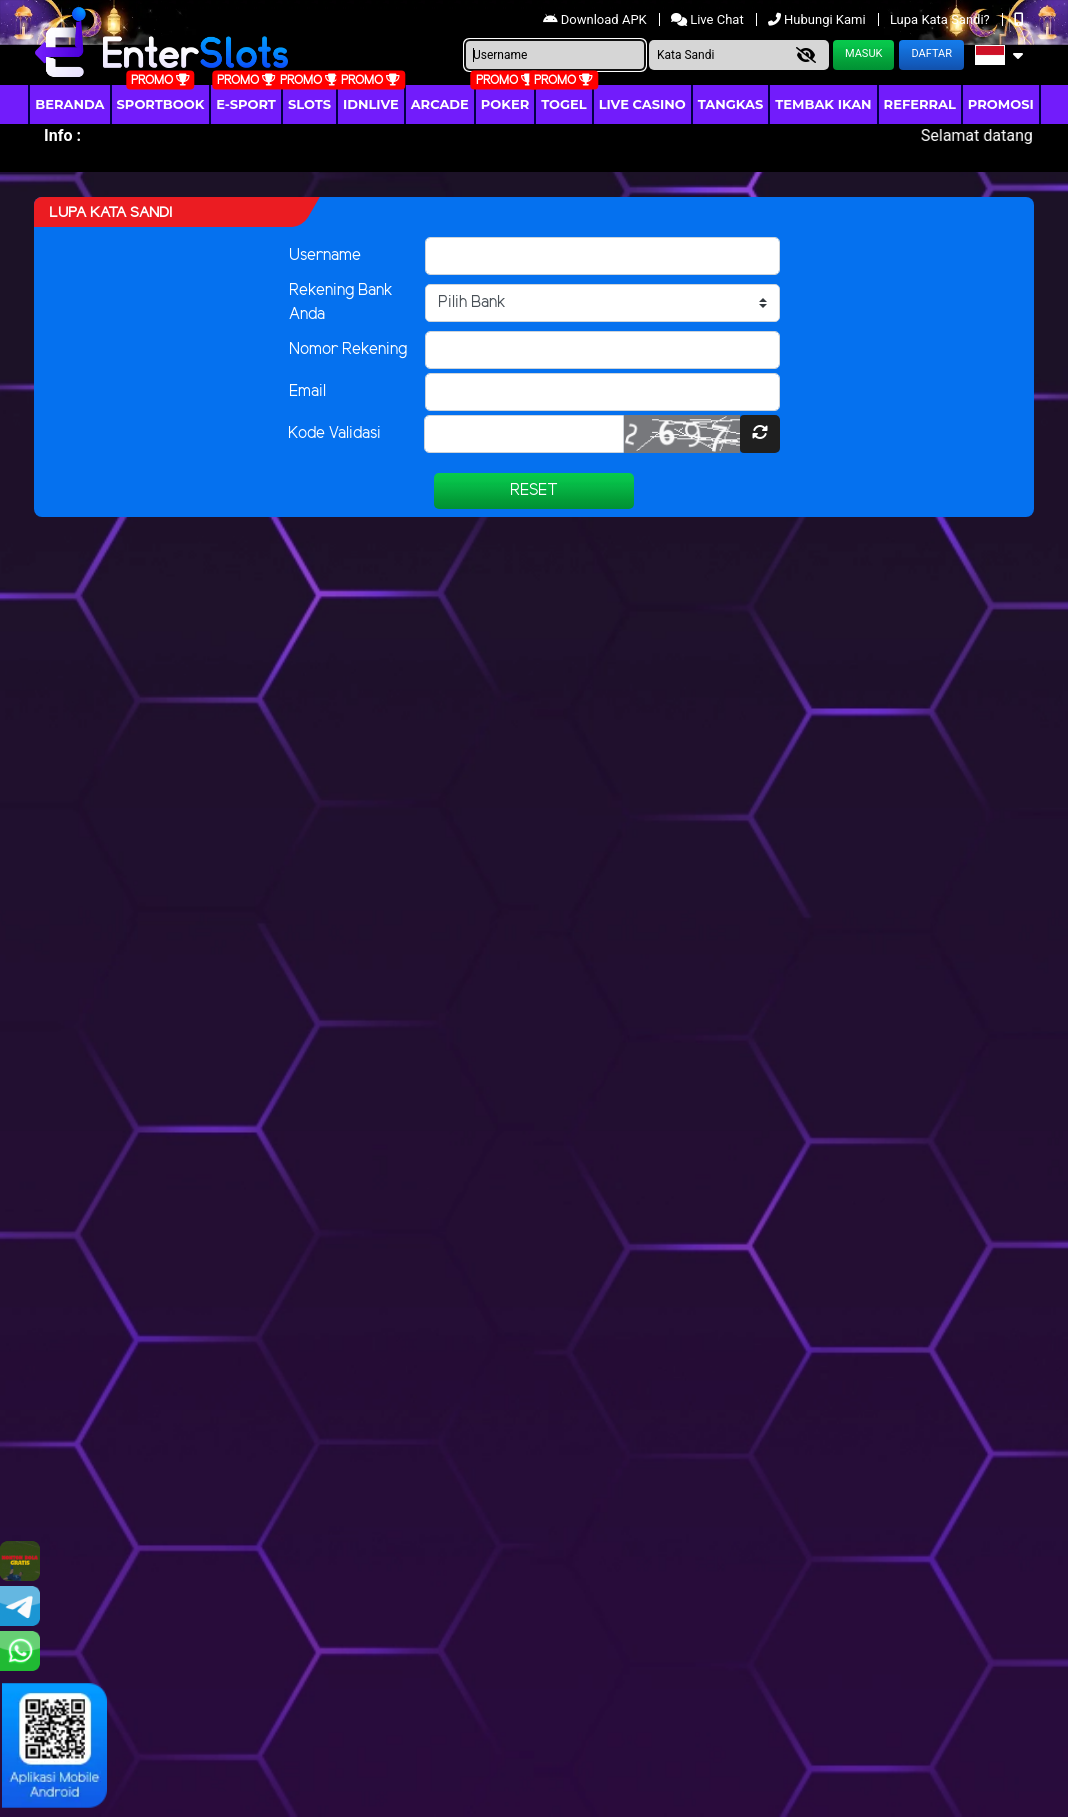 Image resolution: width=1068 pixels, height=1817 pixels. I want to click on togel, so click(563, 104).